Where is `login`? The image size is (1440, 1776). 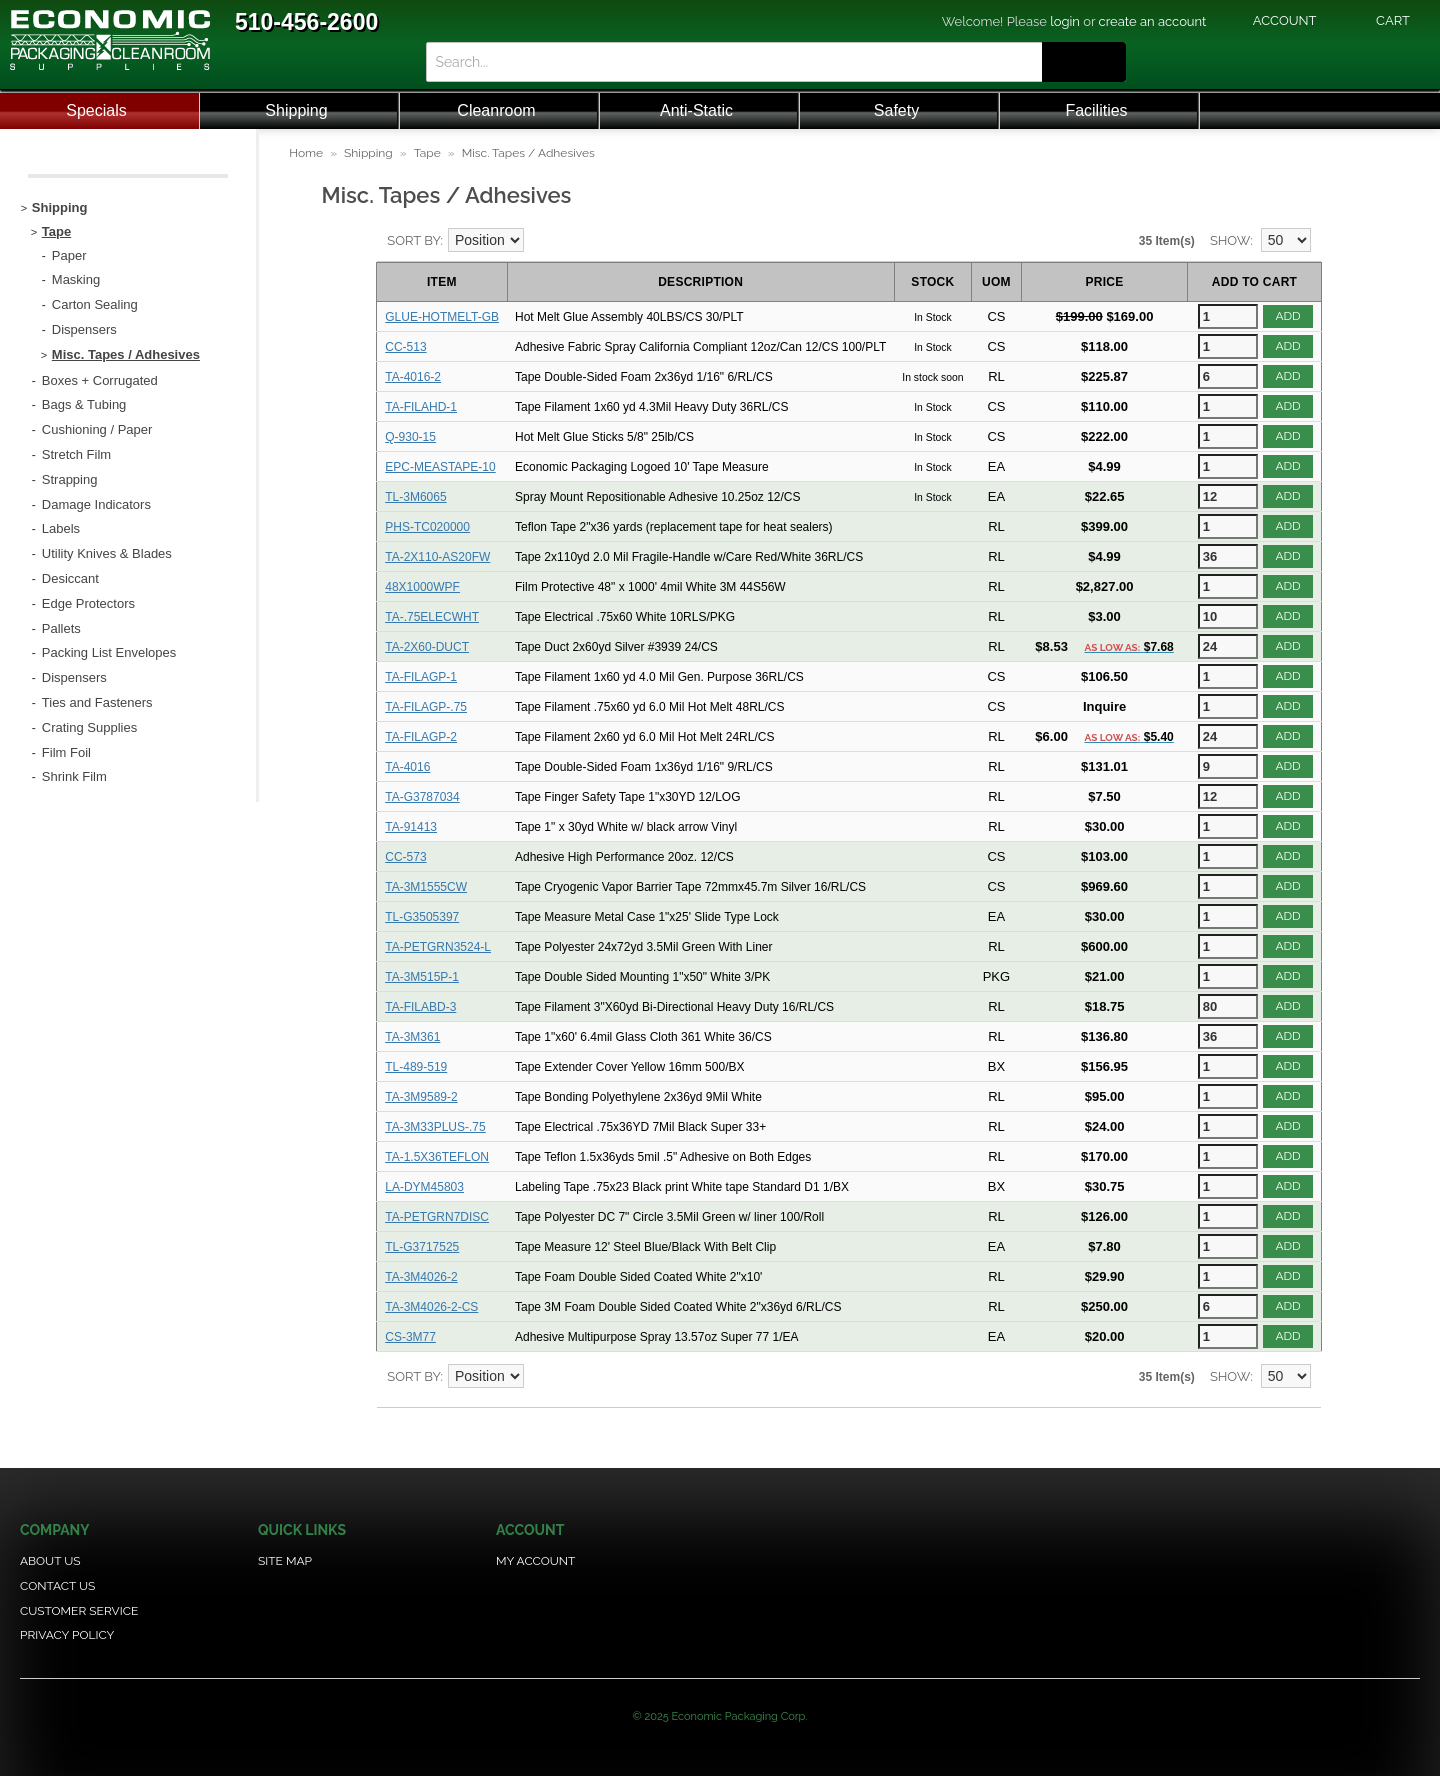 login is located at coordinates (1065, 21).